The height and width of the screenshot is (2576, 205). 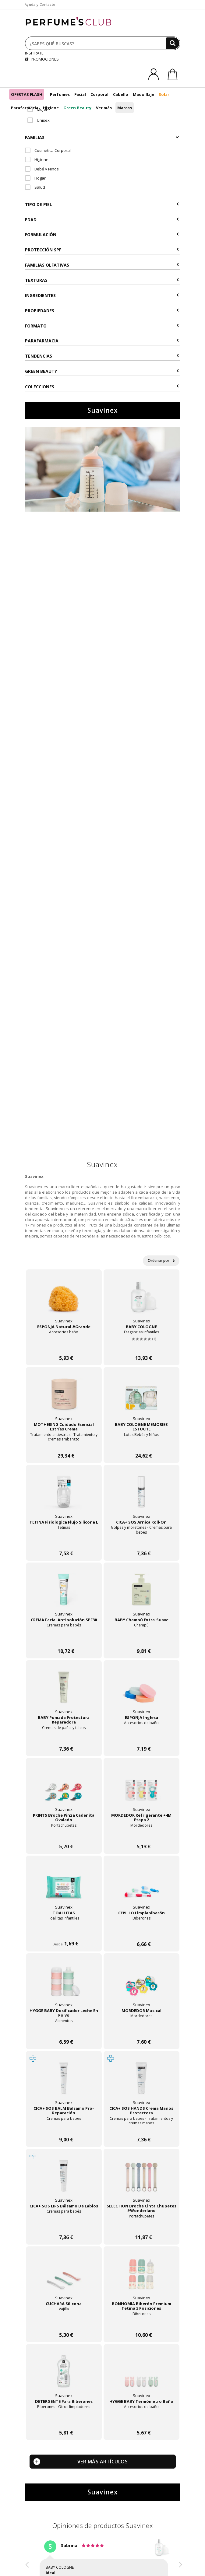 What do you see at coordinates (42, 59) in the screenshot?
I see `PROMOCIONES` at bounding box center [42, 59].